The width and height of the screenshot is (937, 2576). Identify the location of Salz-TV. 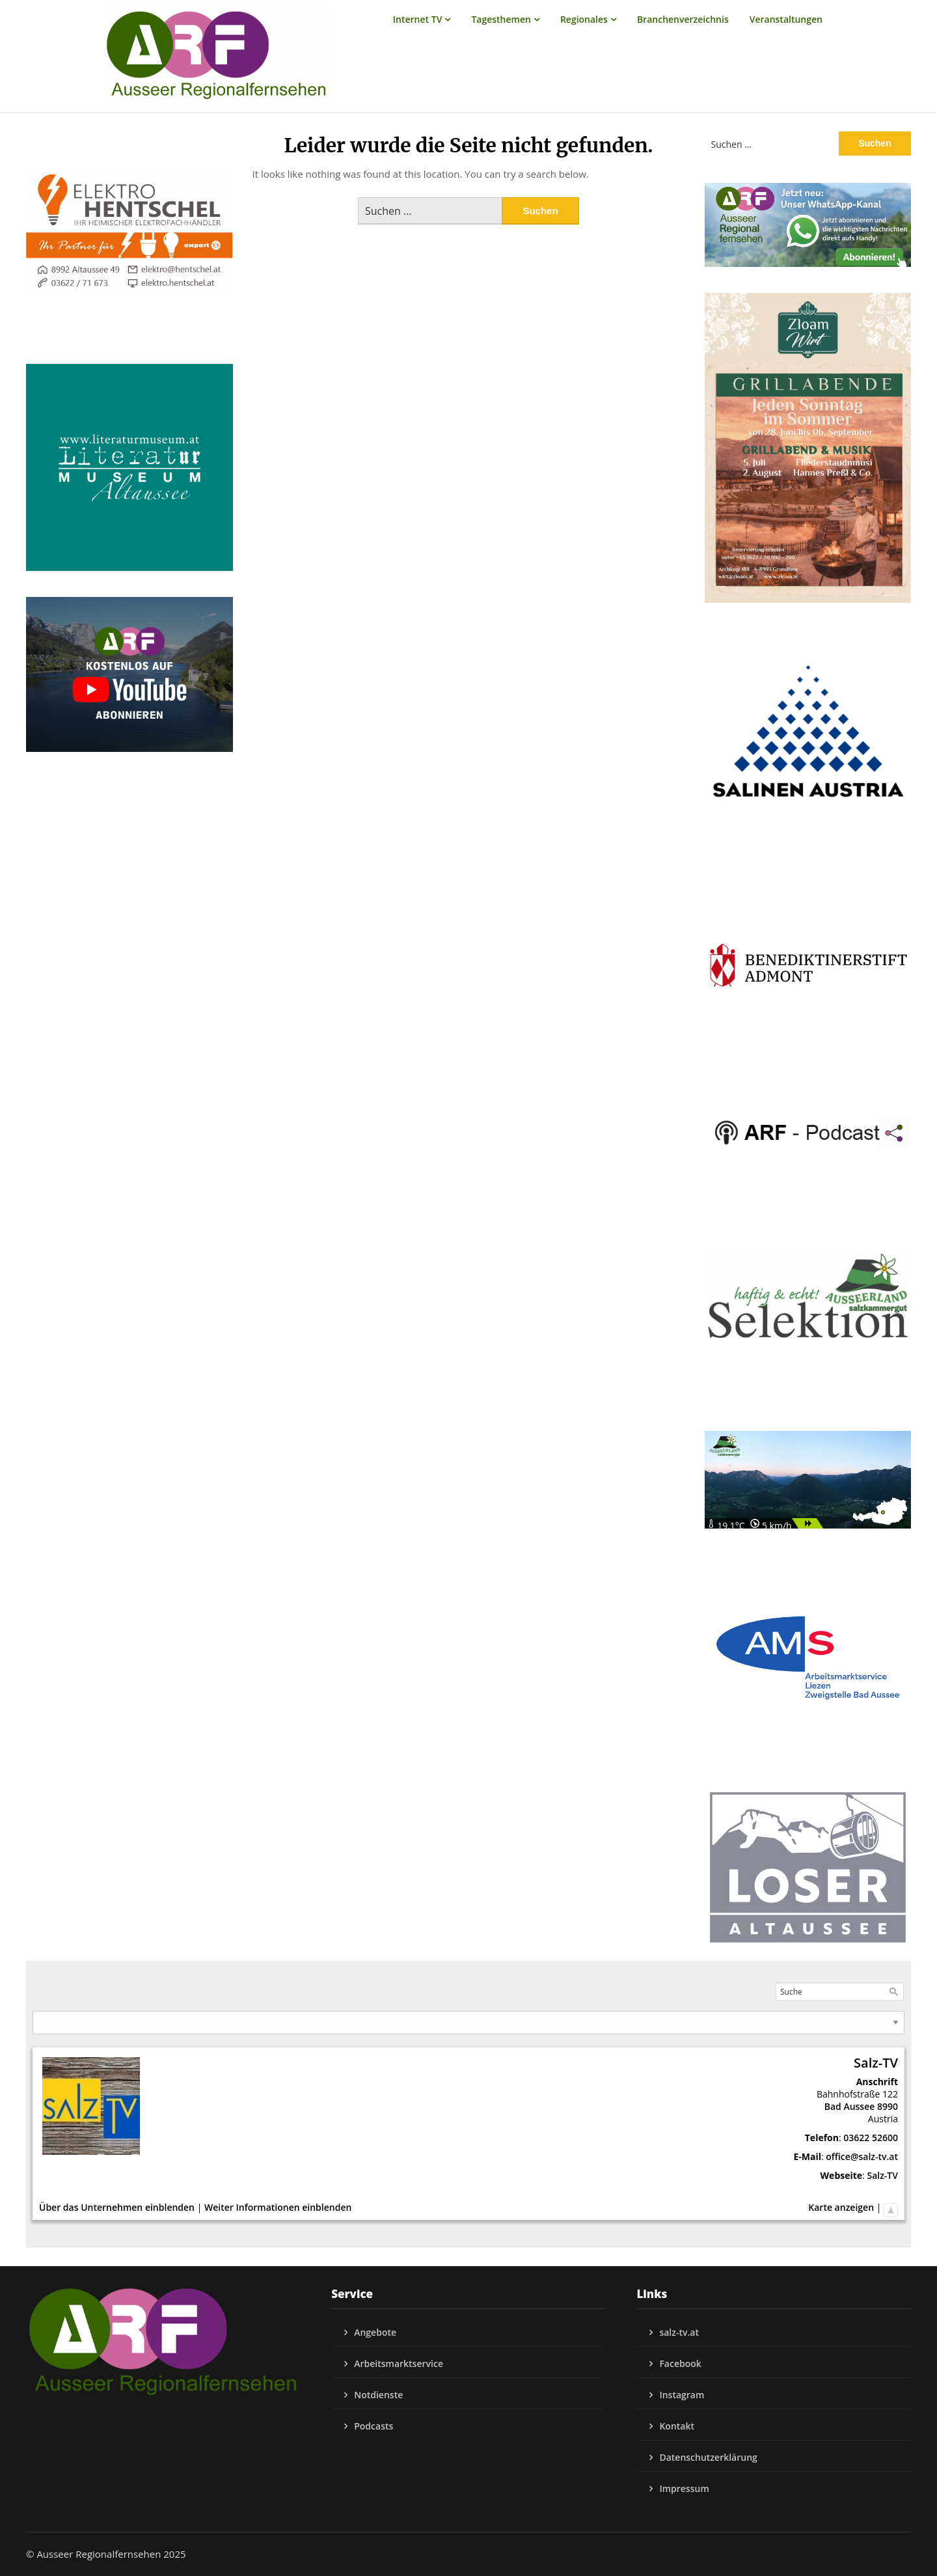
(882, 2175).